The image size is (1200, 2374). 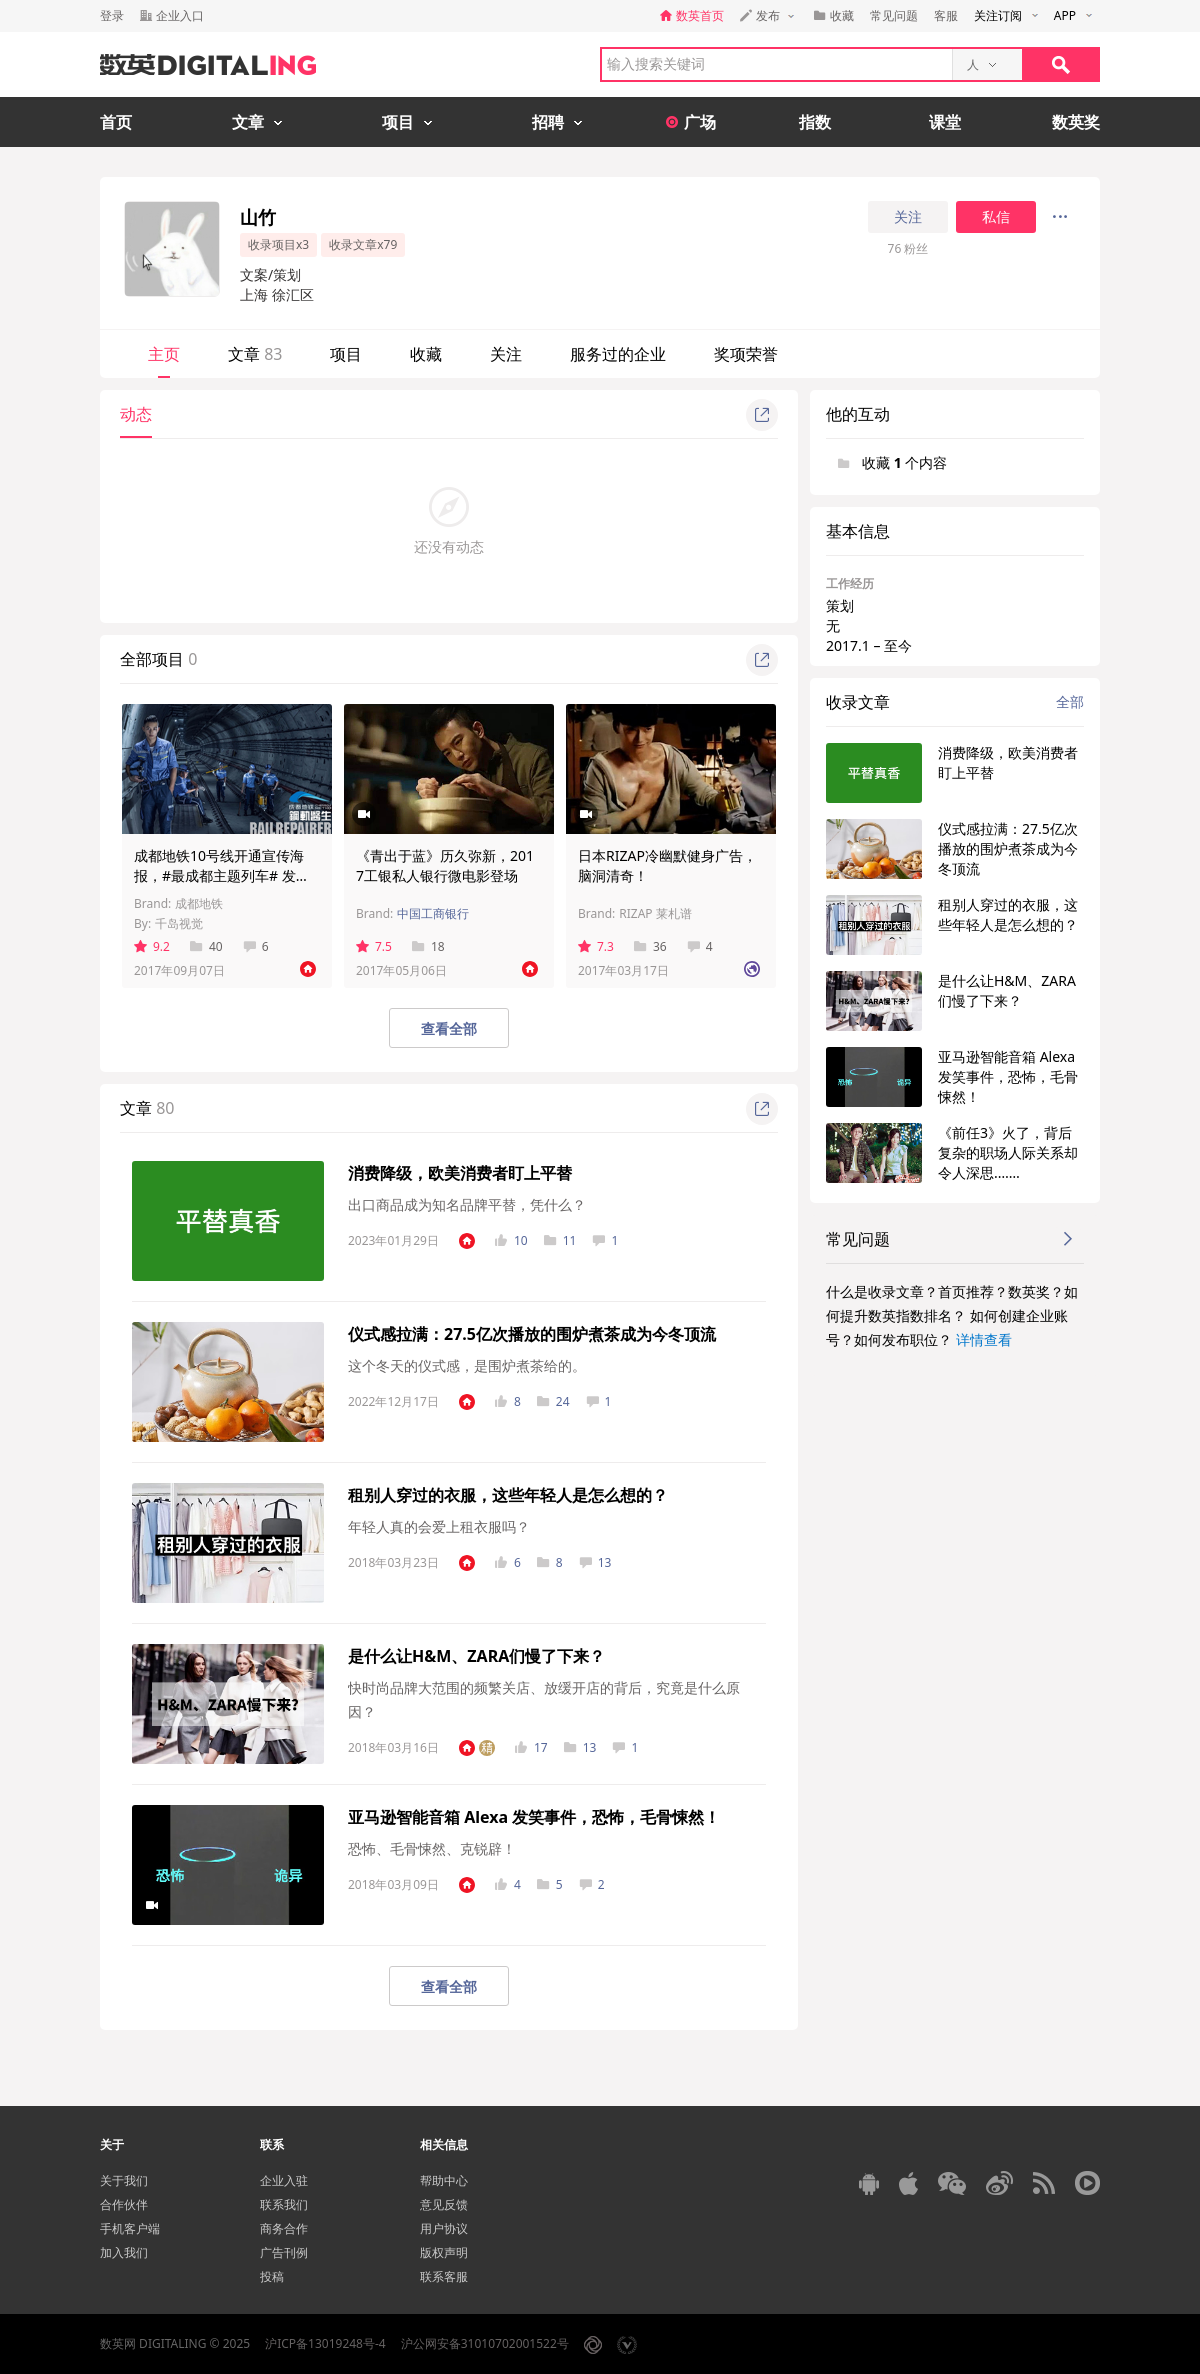 What do you see at coordinates (460, 1173) in the screenshot?
I see `消费降级，欧美消费者盯上平替` at bounding box center [460, 1173].